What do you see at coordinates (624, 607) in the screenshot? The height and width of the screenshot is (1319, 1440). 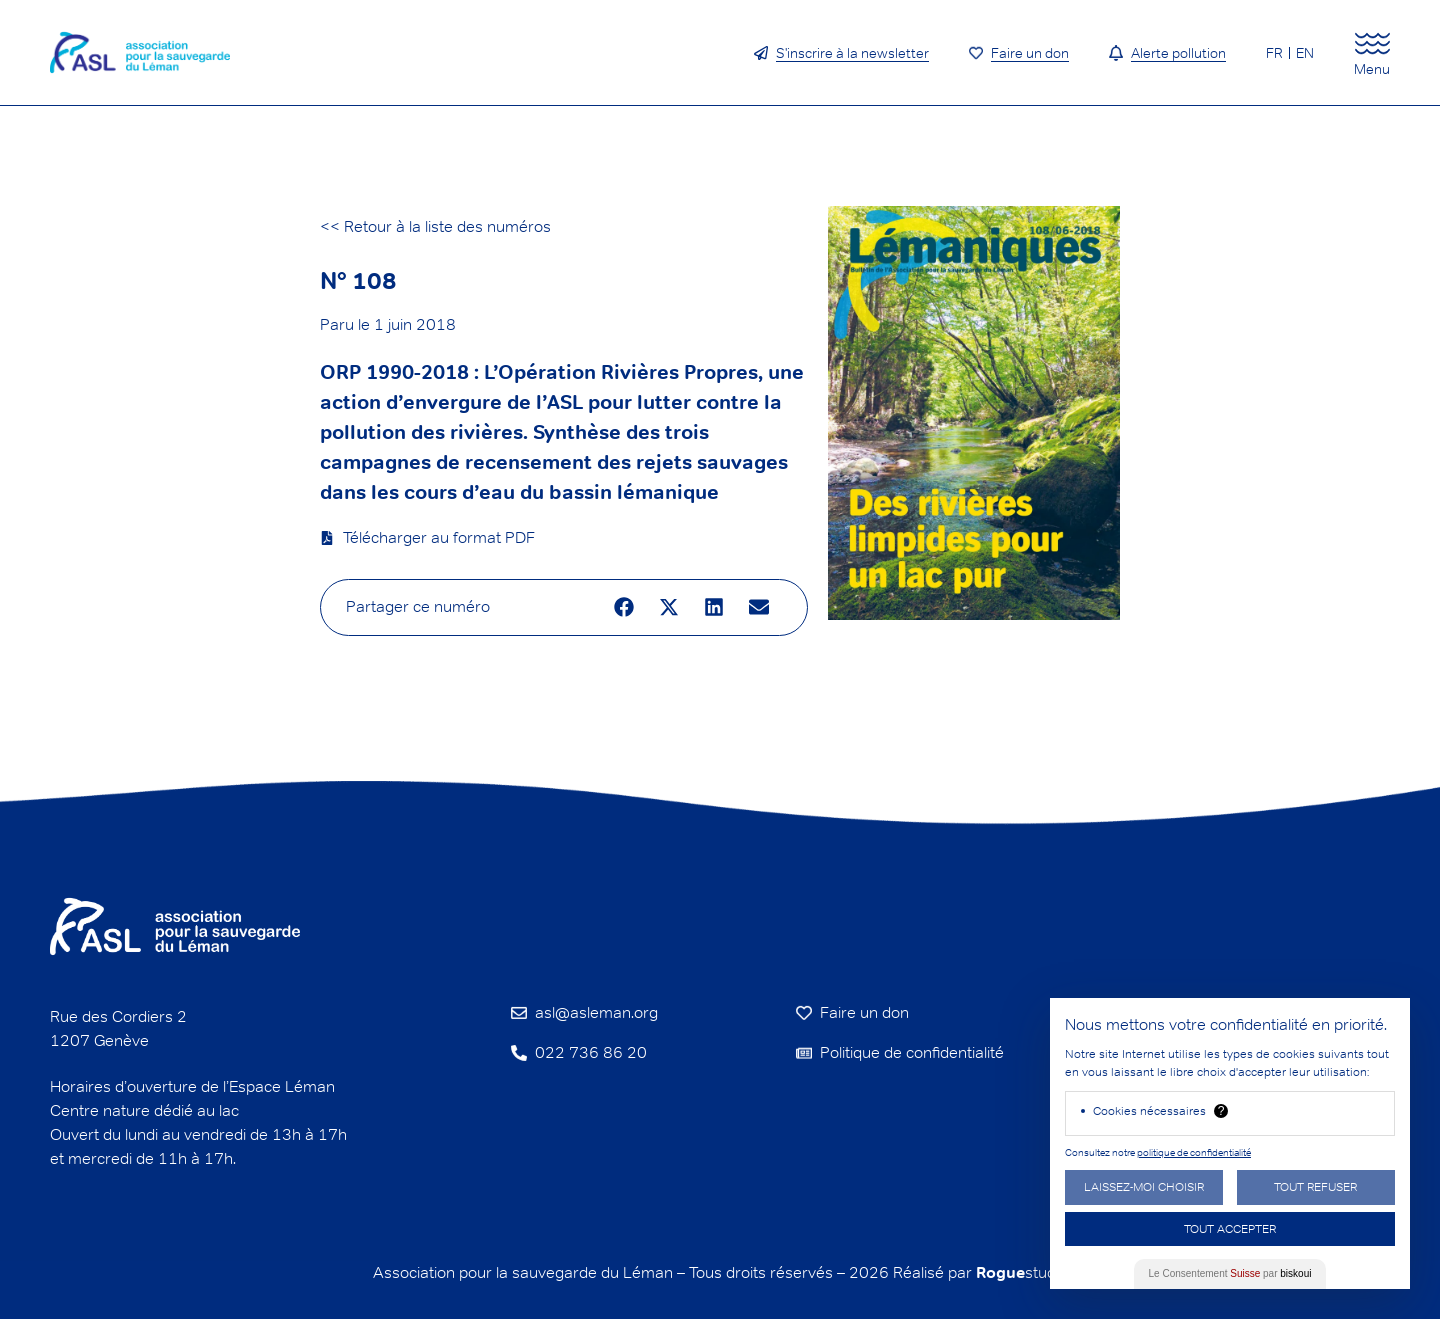 I see `[button]` at bounding box center [624, 607].